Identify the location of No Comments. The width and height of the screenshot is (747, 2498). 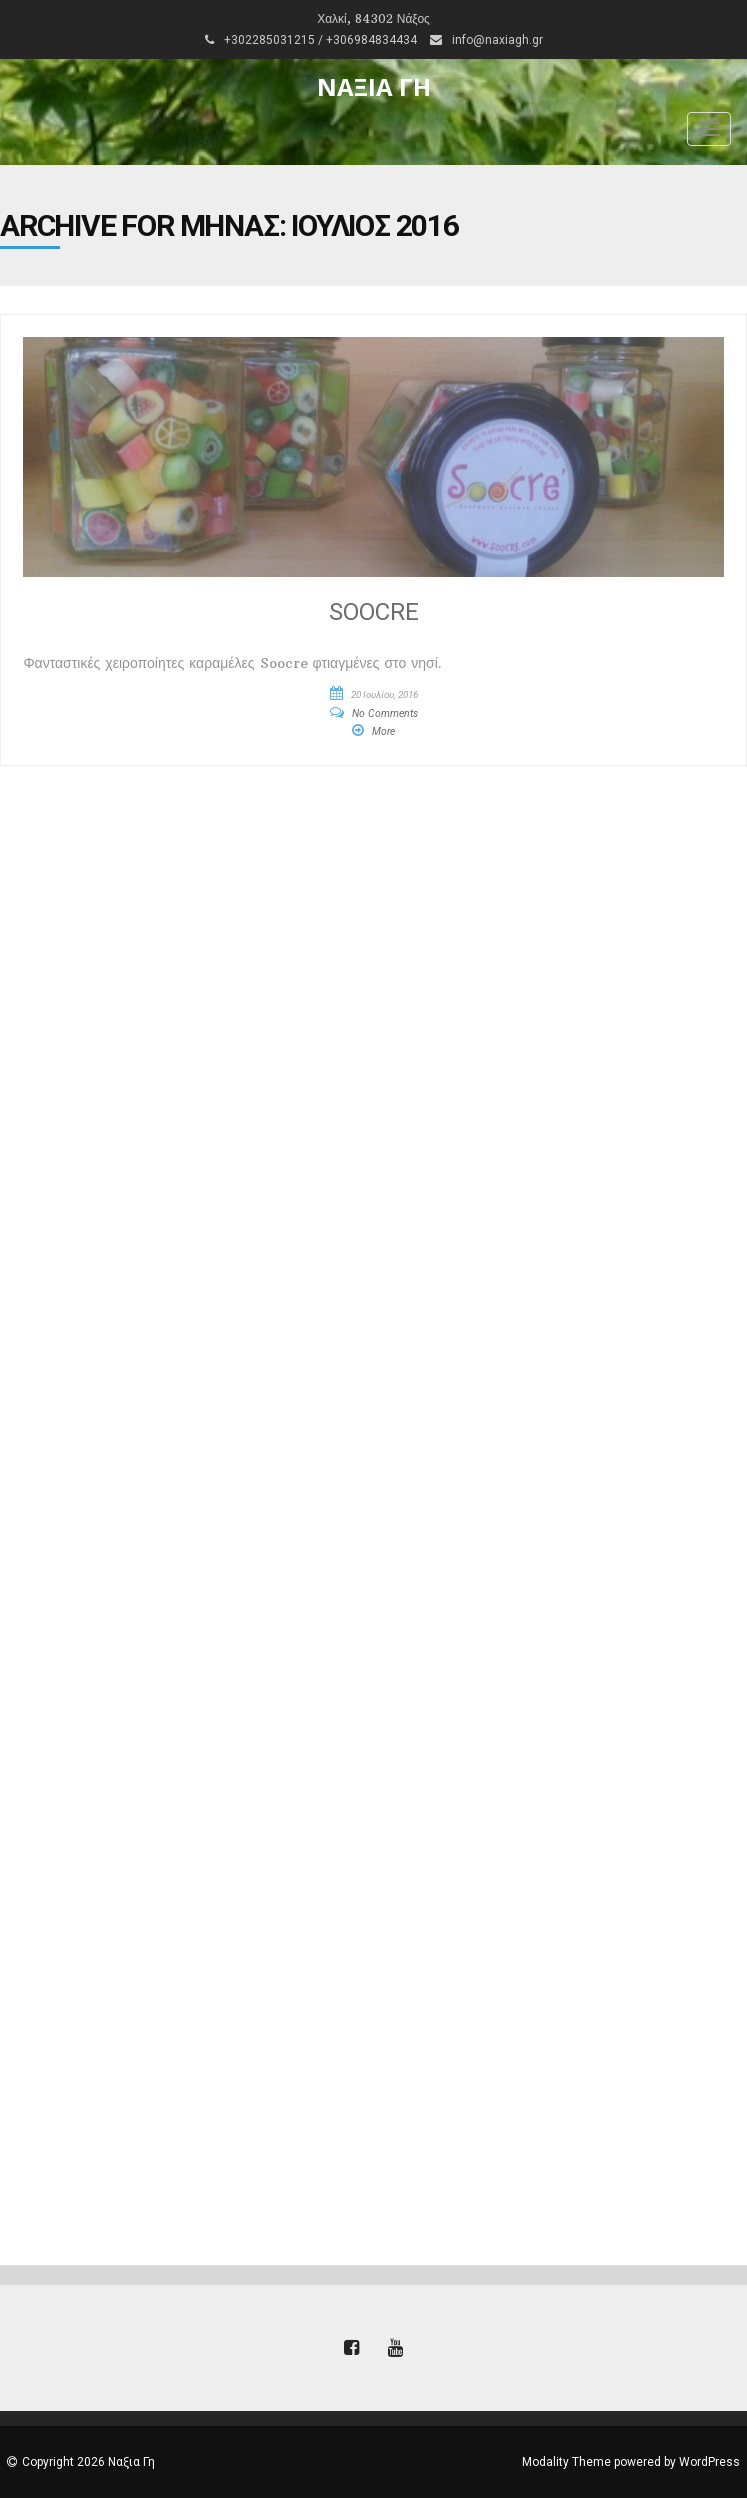
(385, 713).